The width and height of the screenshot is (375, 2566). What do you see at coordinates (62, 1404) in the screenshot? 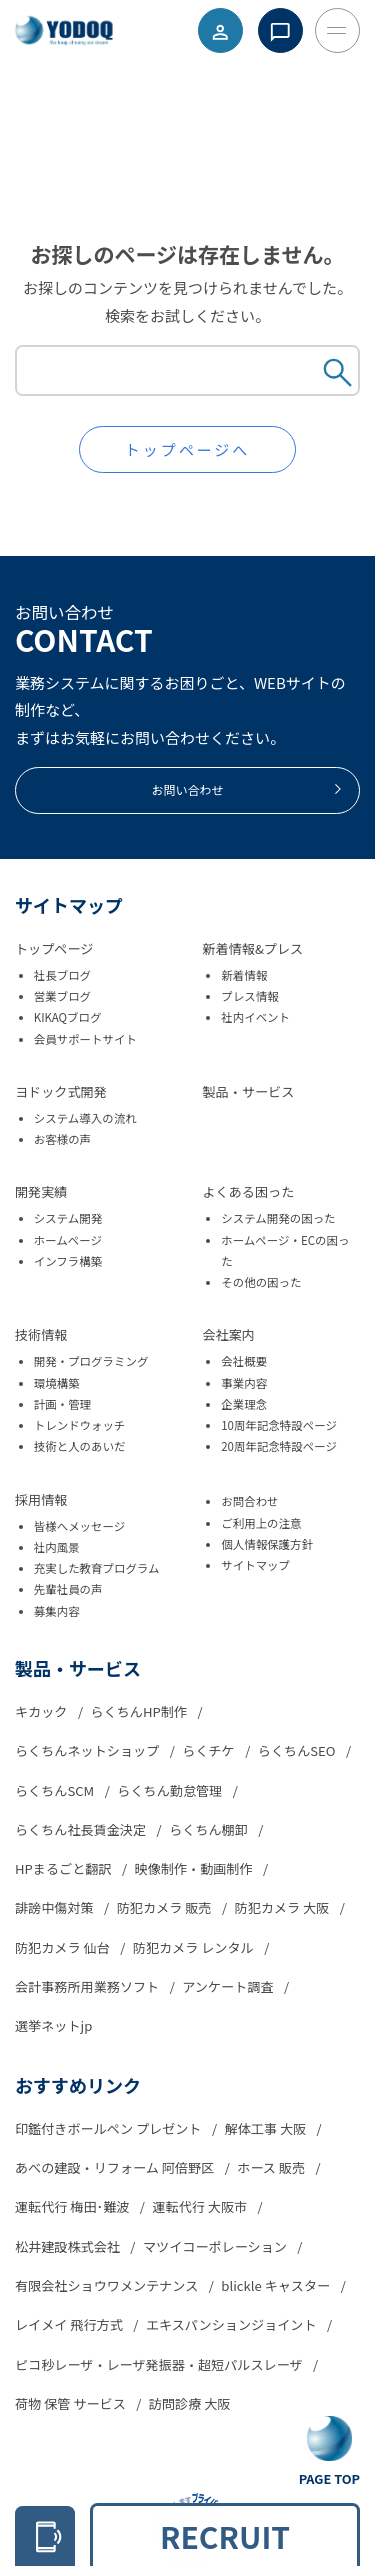
I see `計画・管理` at bounding box center [62, 1404].